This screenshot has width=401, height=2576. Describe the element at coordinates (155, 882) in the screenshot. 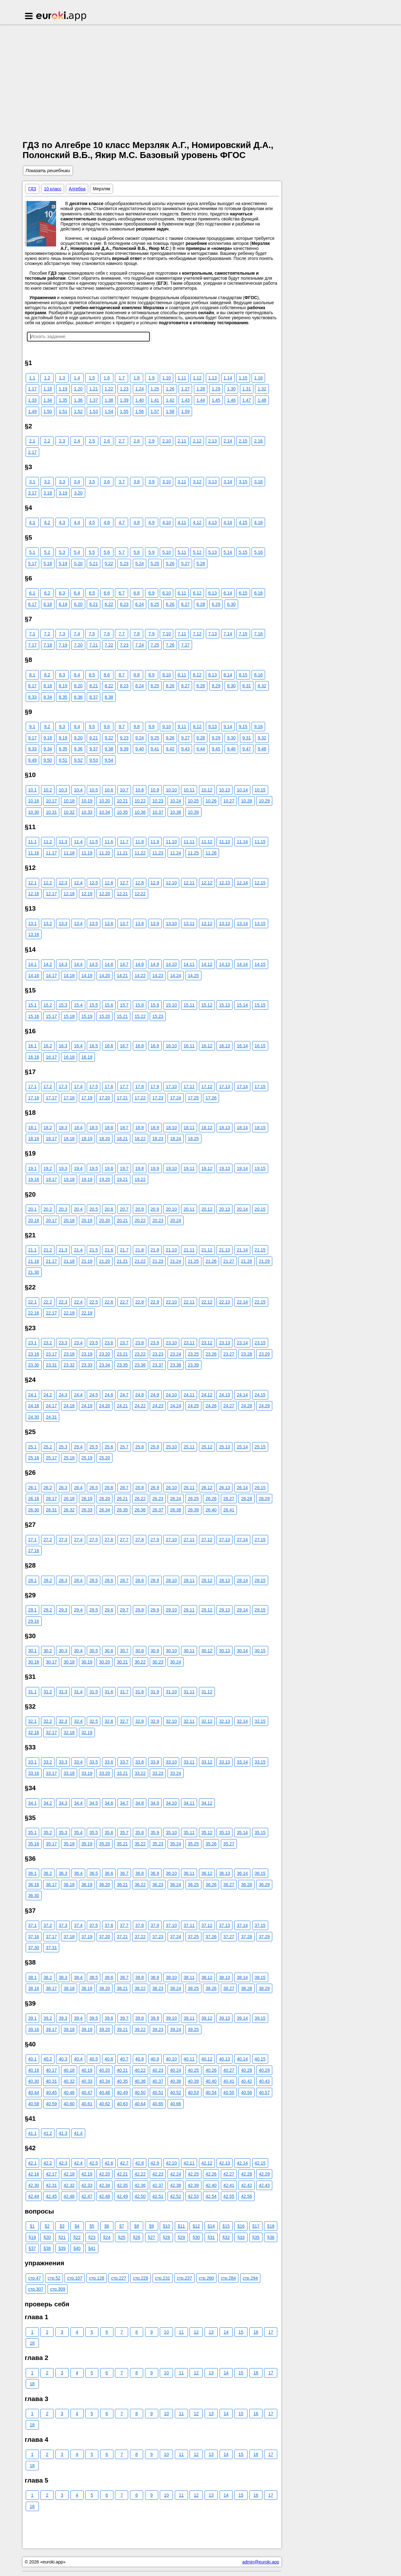

I see `12.9` at that location.